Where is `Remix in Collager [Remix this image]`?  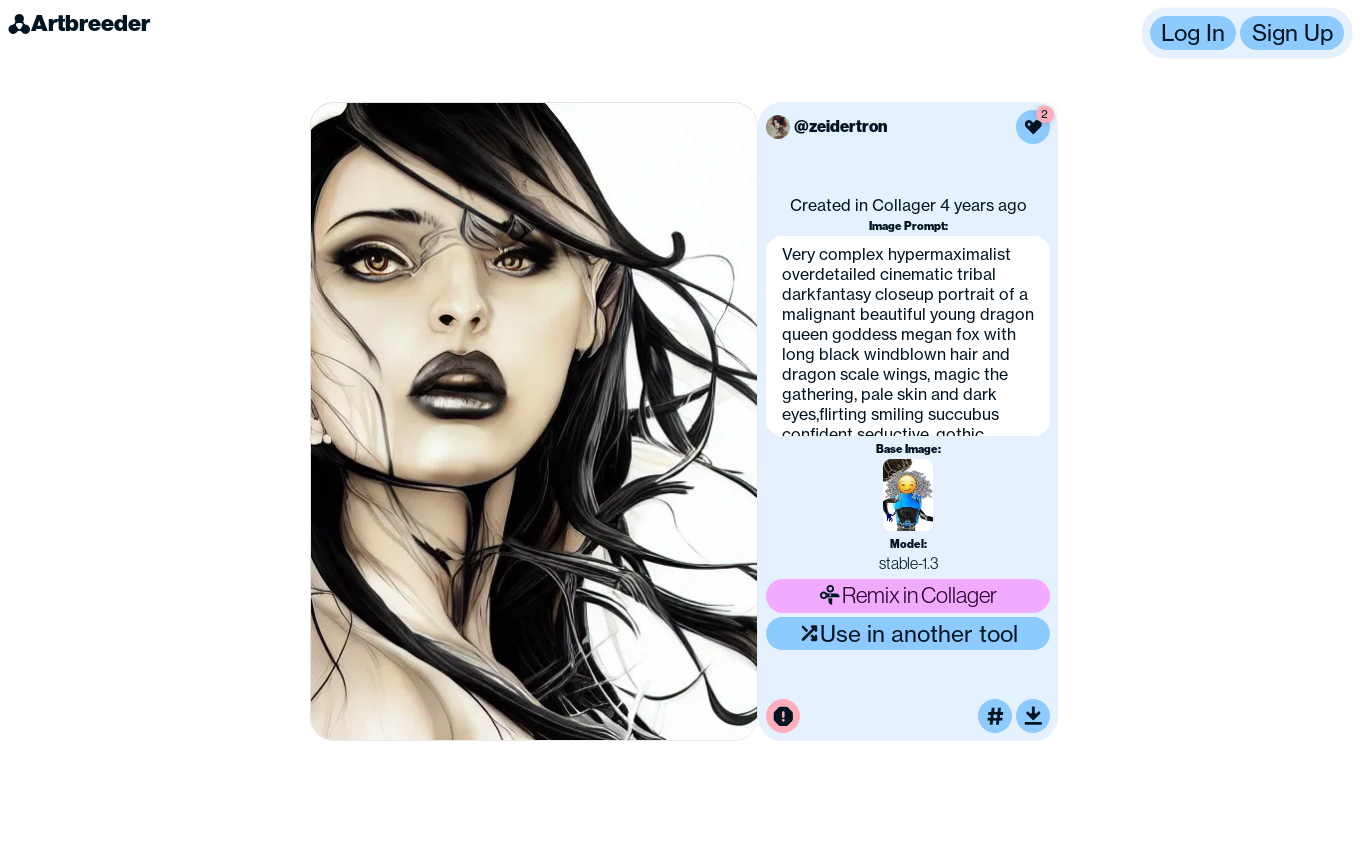
Remix in Collager [Remix this image] is located at coordinates (908, 594).